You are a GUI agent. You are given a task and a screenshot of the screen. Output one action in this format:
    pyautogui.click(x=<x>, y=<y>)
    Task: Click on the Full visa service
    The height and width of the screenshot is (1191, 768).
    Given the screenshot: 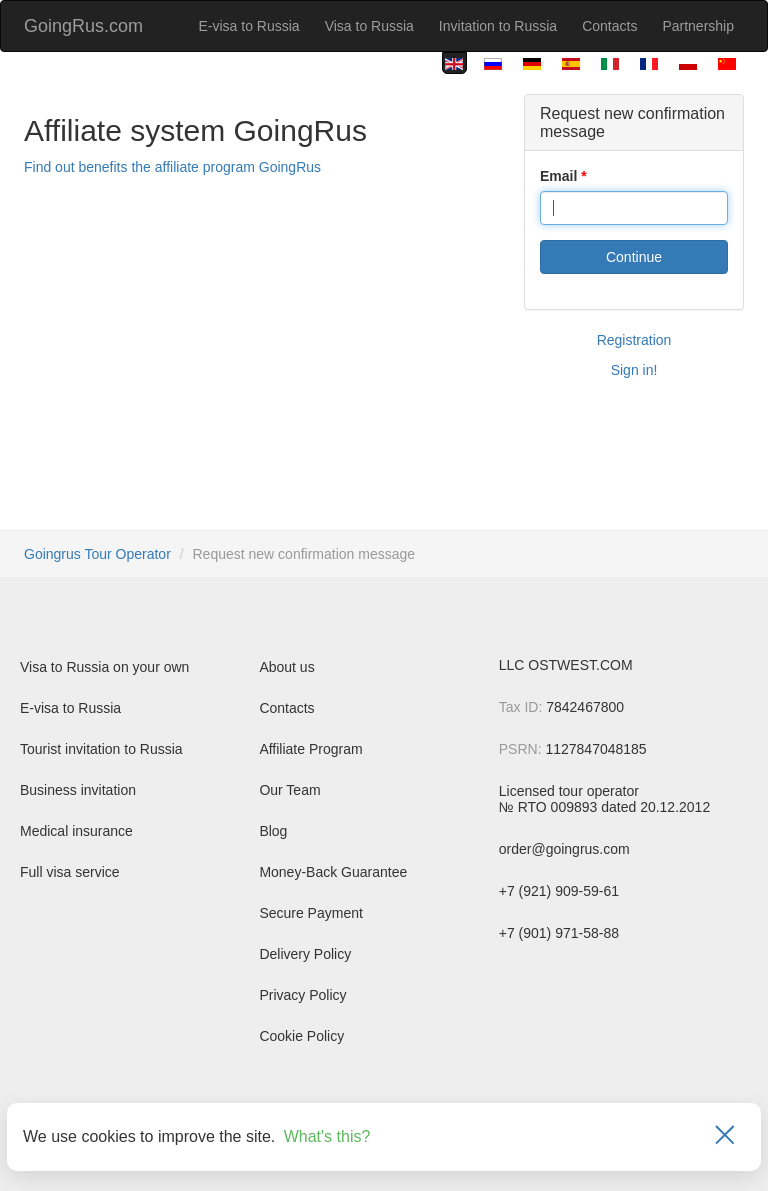 What is the action you would take?
    pyautogui.click(x=70, y=872)
    